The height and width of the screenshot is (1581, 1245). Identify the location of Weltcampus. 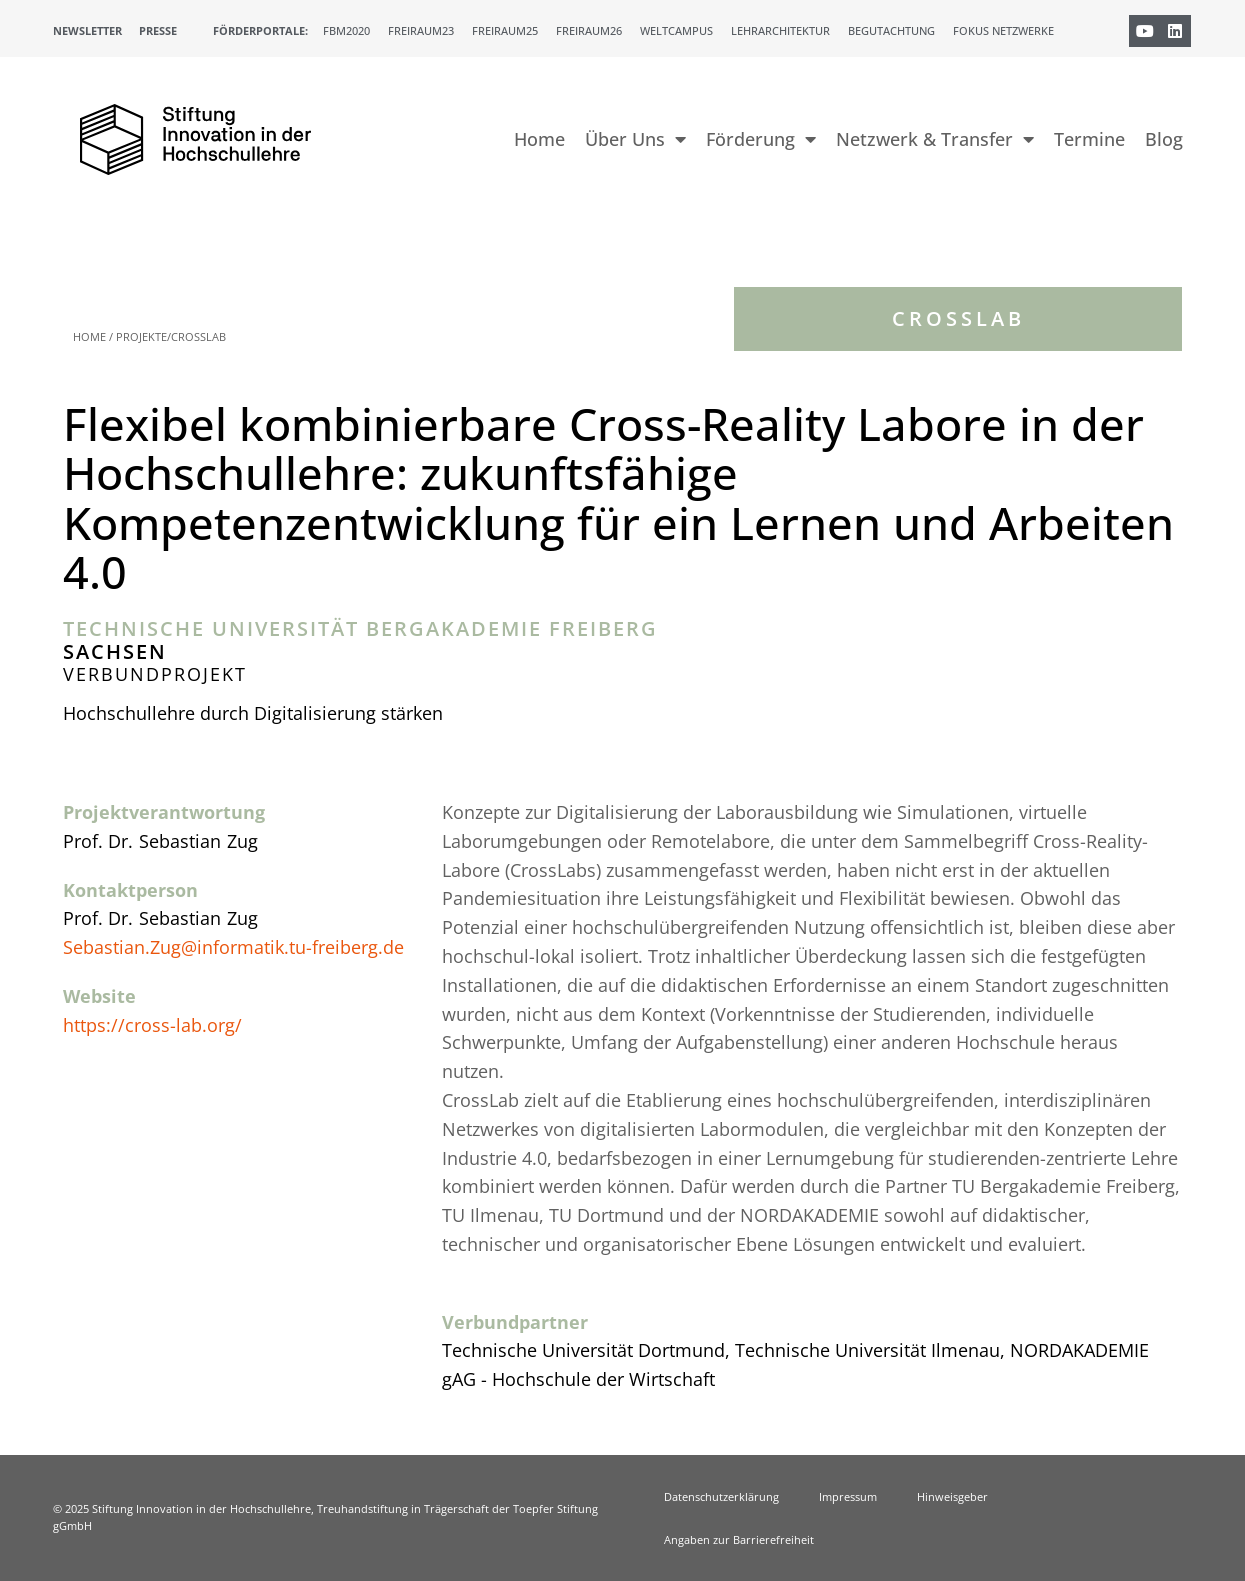
(676, 30).